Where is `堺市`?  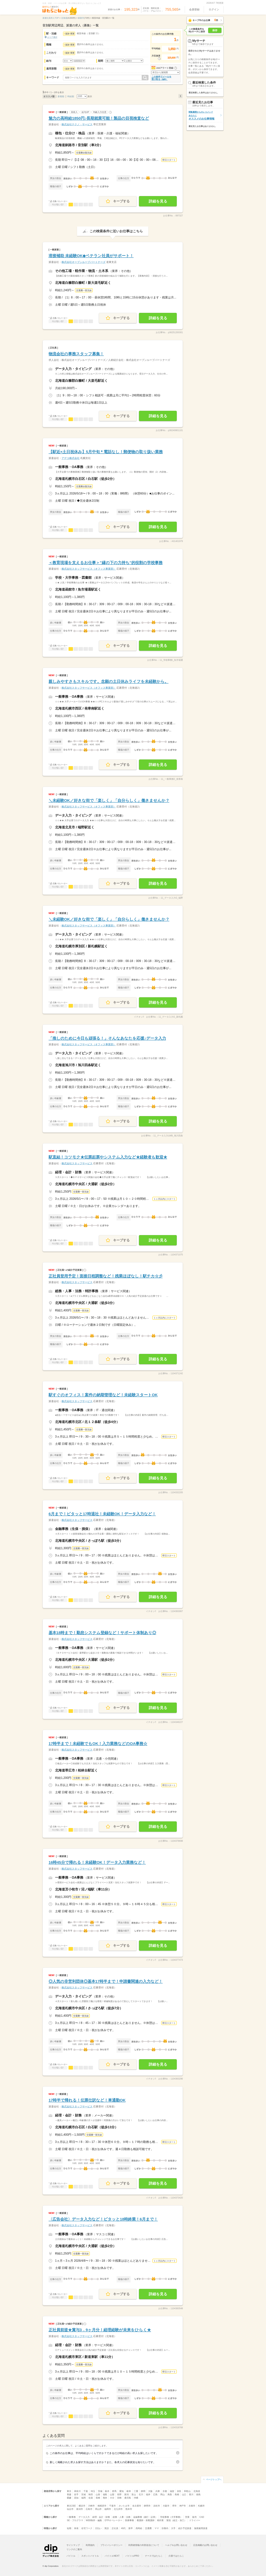
堺市 is located at coordinates (174, 2505).